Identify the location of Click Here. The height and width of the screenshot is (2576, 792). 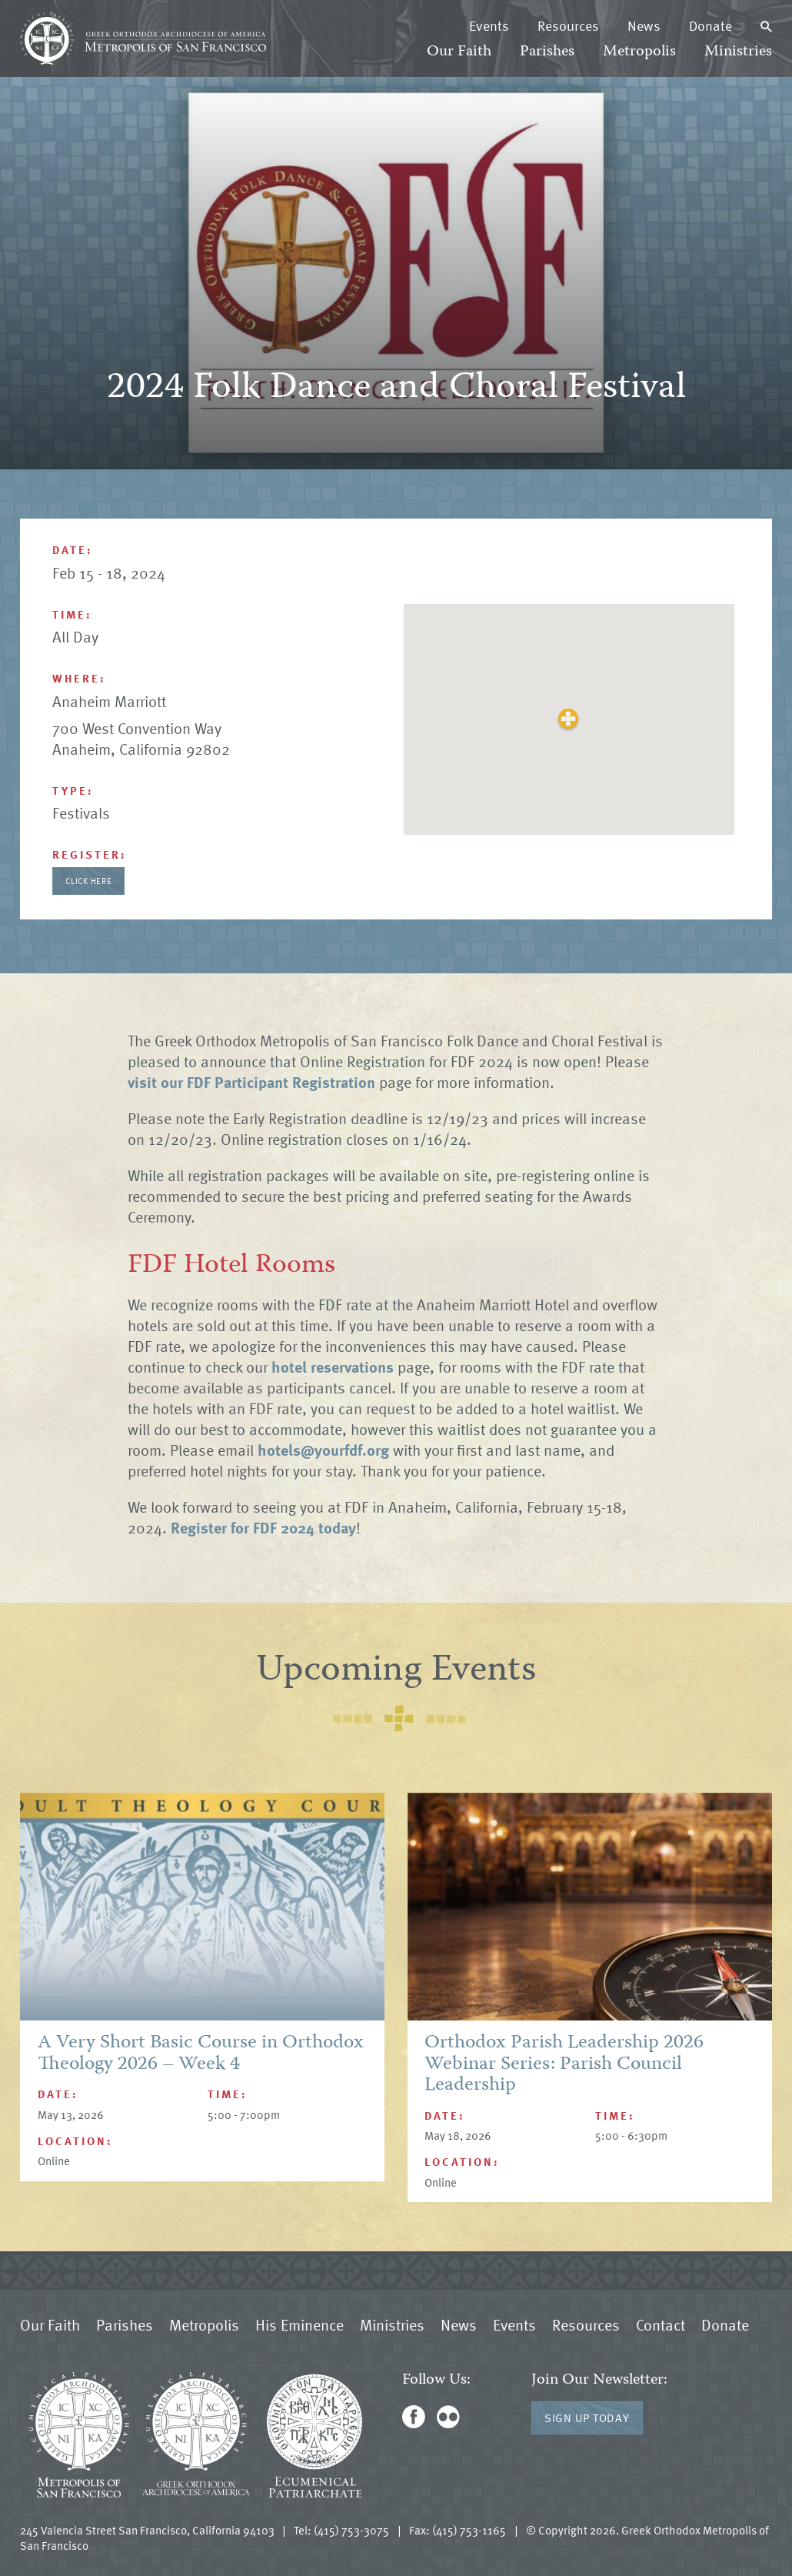
(88, 880).